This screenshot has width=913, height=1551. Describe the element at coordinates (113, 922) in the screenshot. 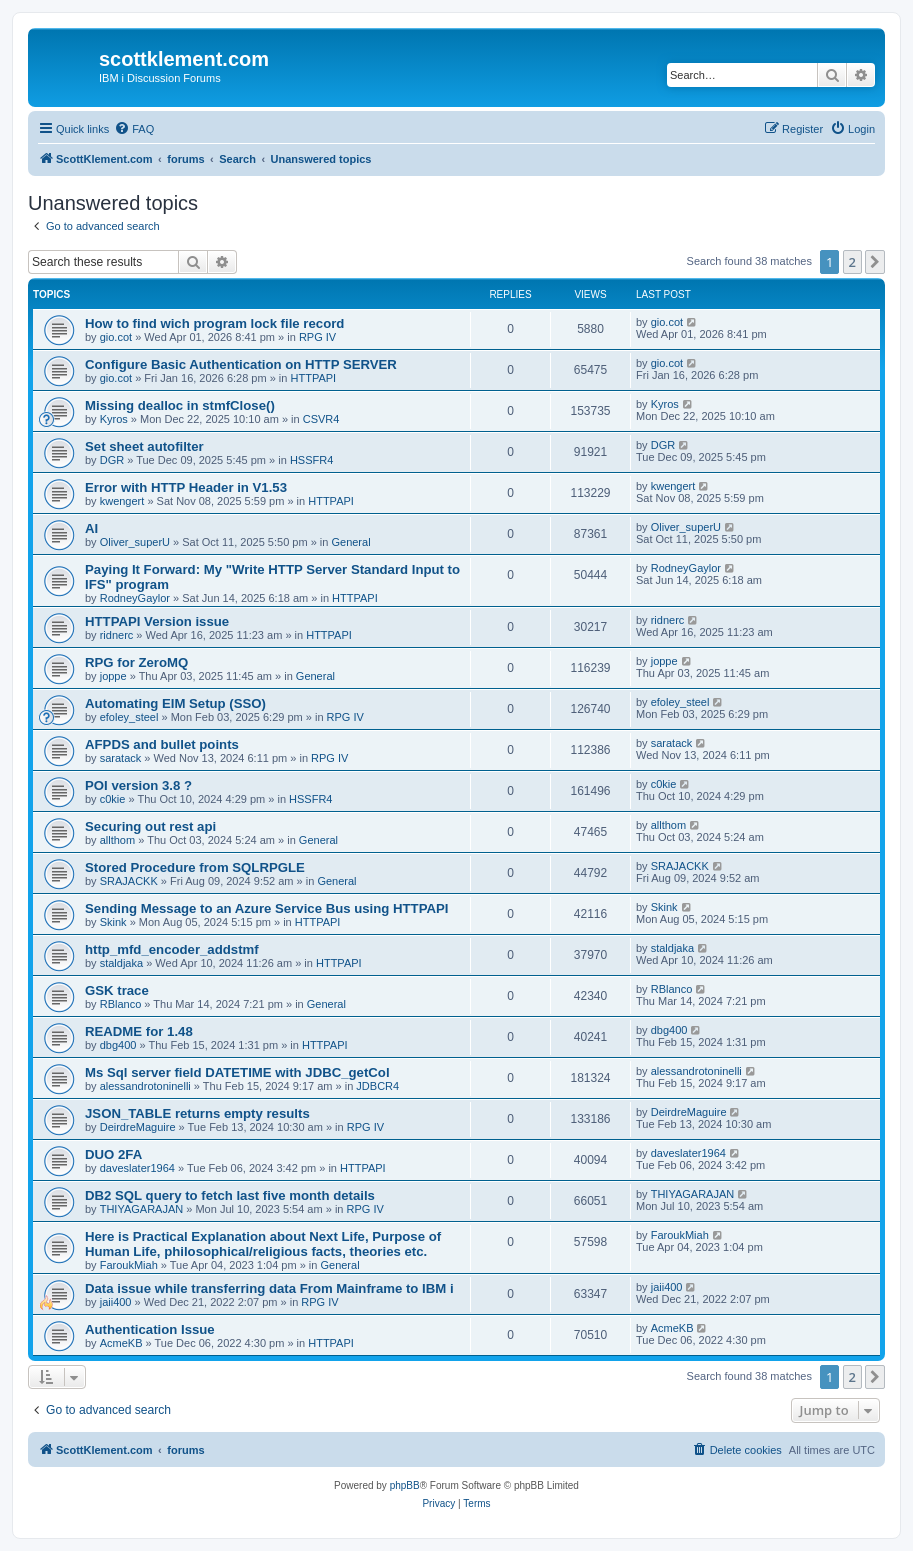

I see `Skink` at that location.